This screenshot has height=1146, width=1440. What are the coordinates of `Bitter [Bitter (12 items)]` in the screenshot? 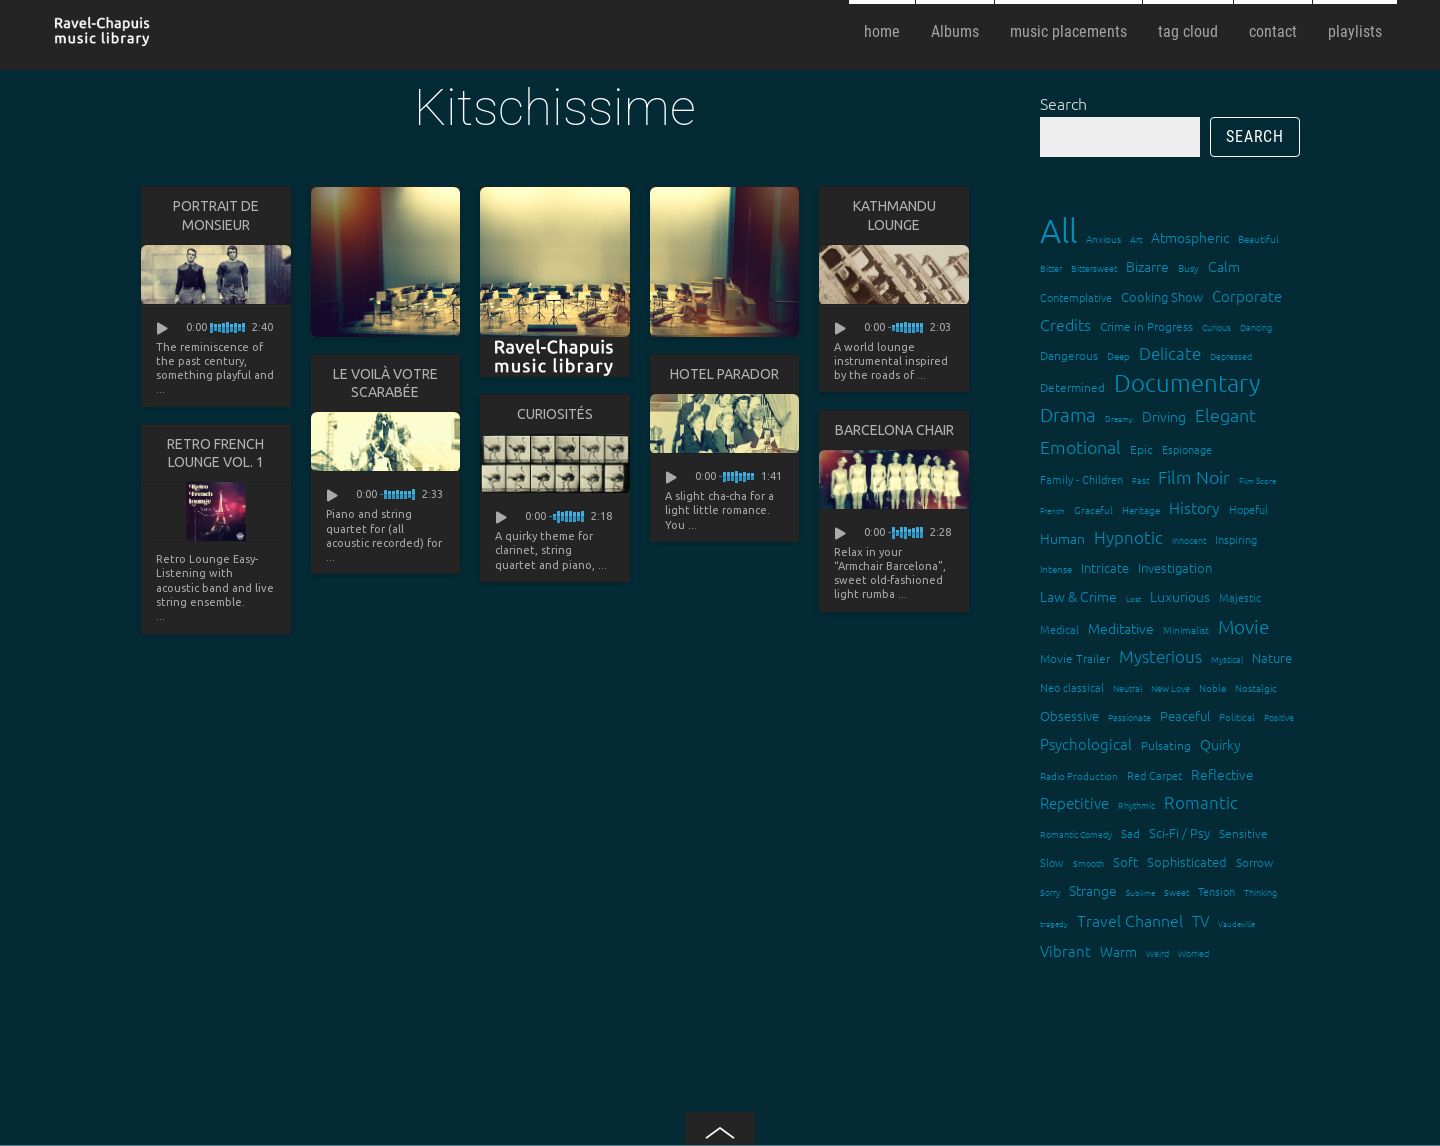 It's located at (1051, 267).